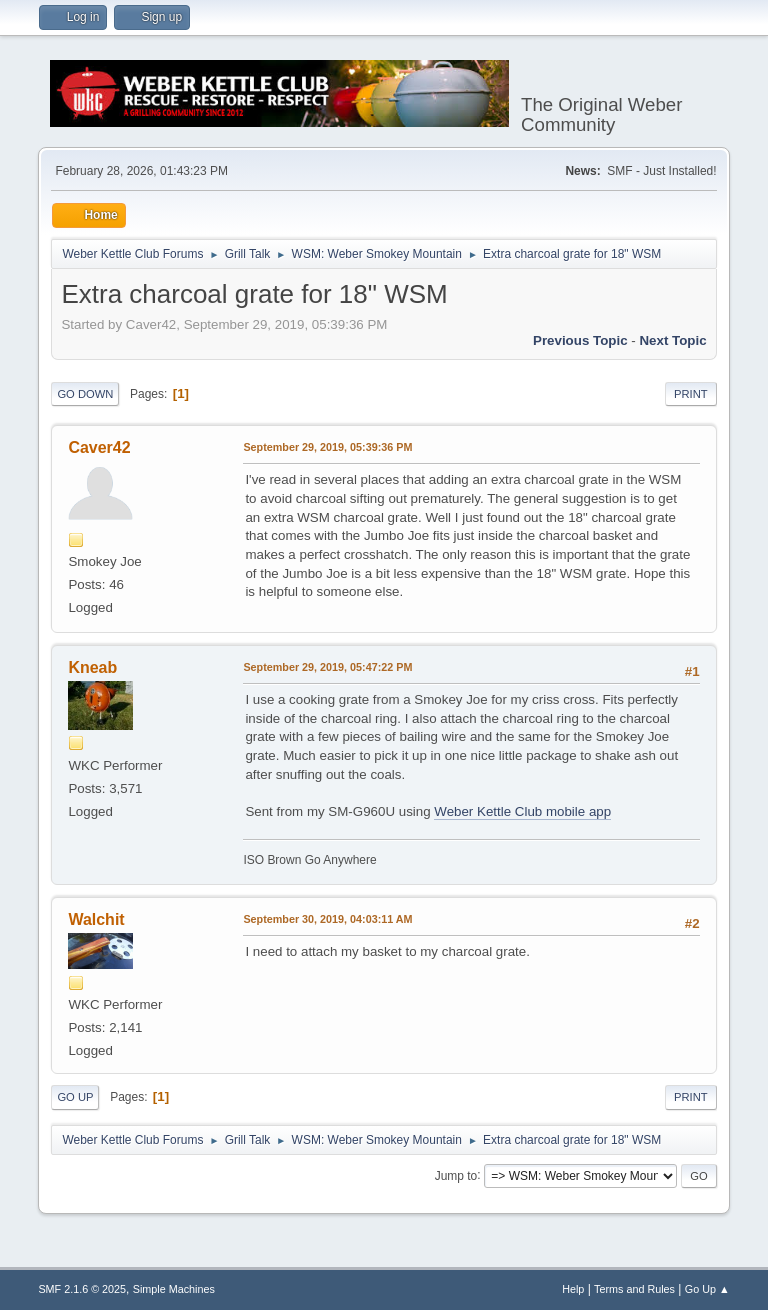  Describe the element at coordinates (174, 1289) in the screenshot. I see `Simple Machines` at that location.